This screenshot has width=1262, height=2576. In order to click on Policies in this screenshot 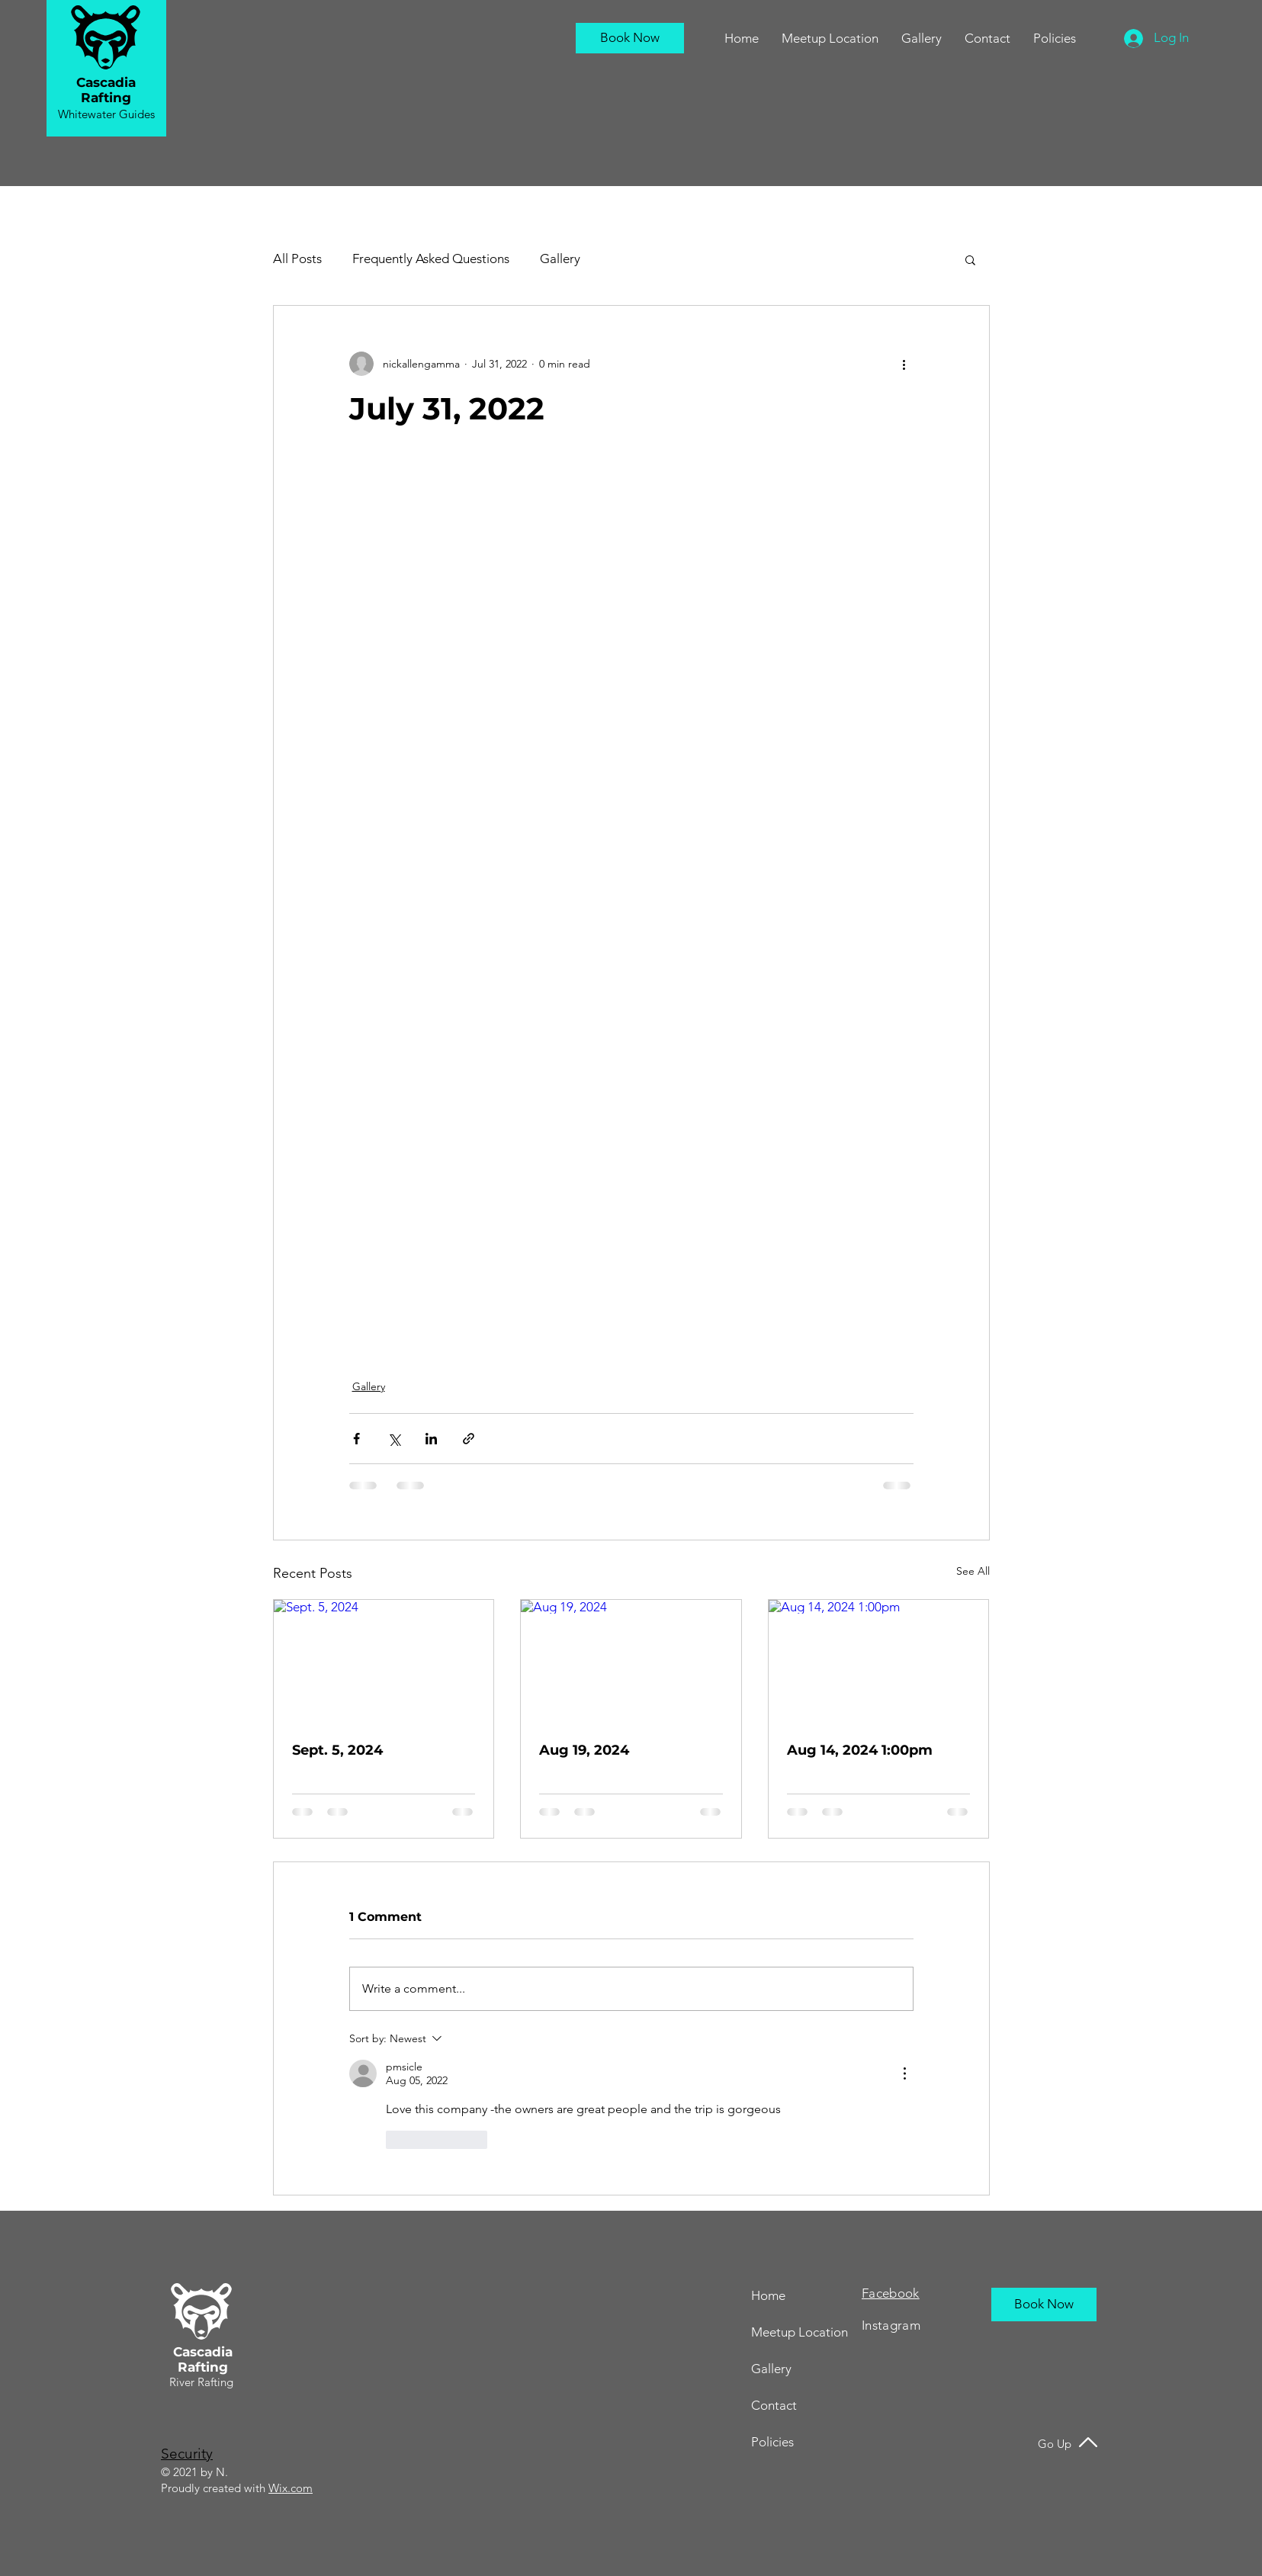, I will do `click(772, 2441)`.